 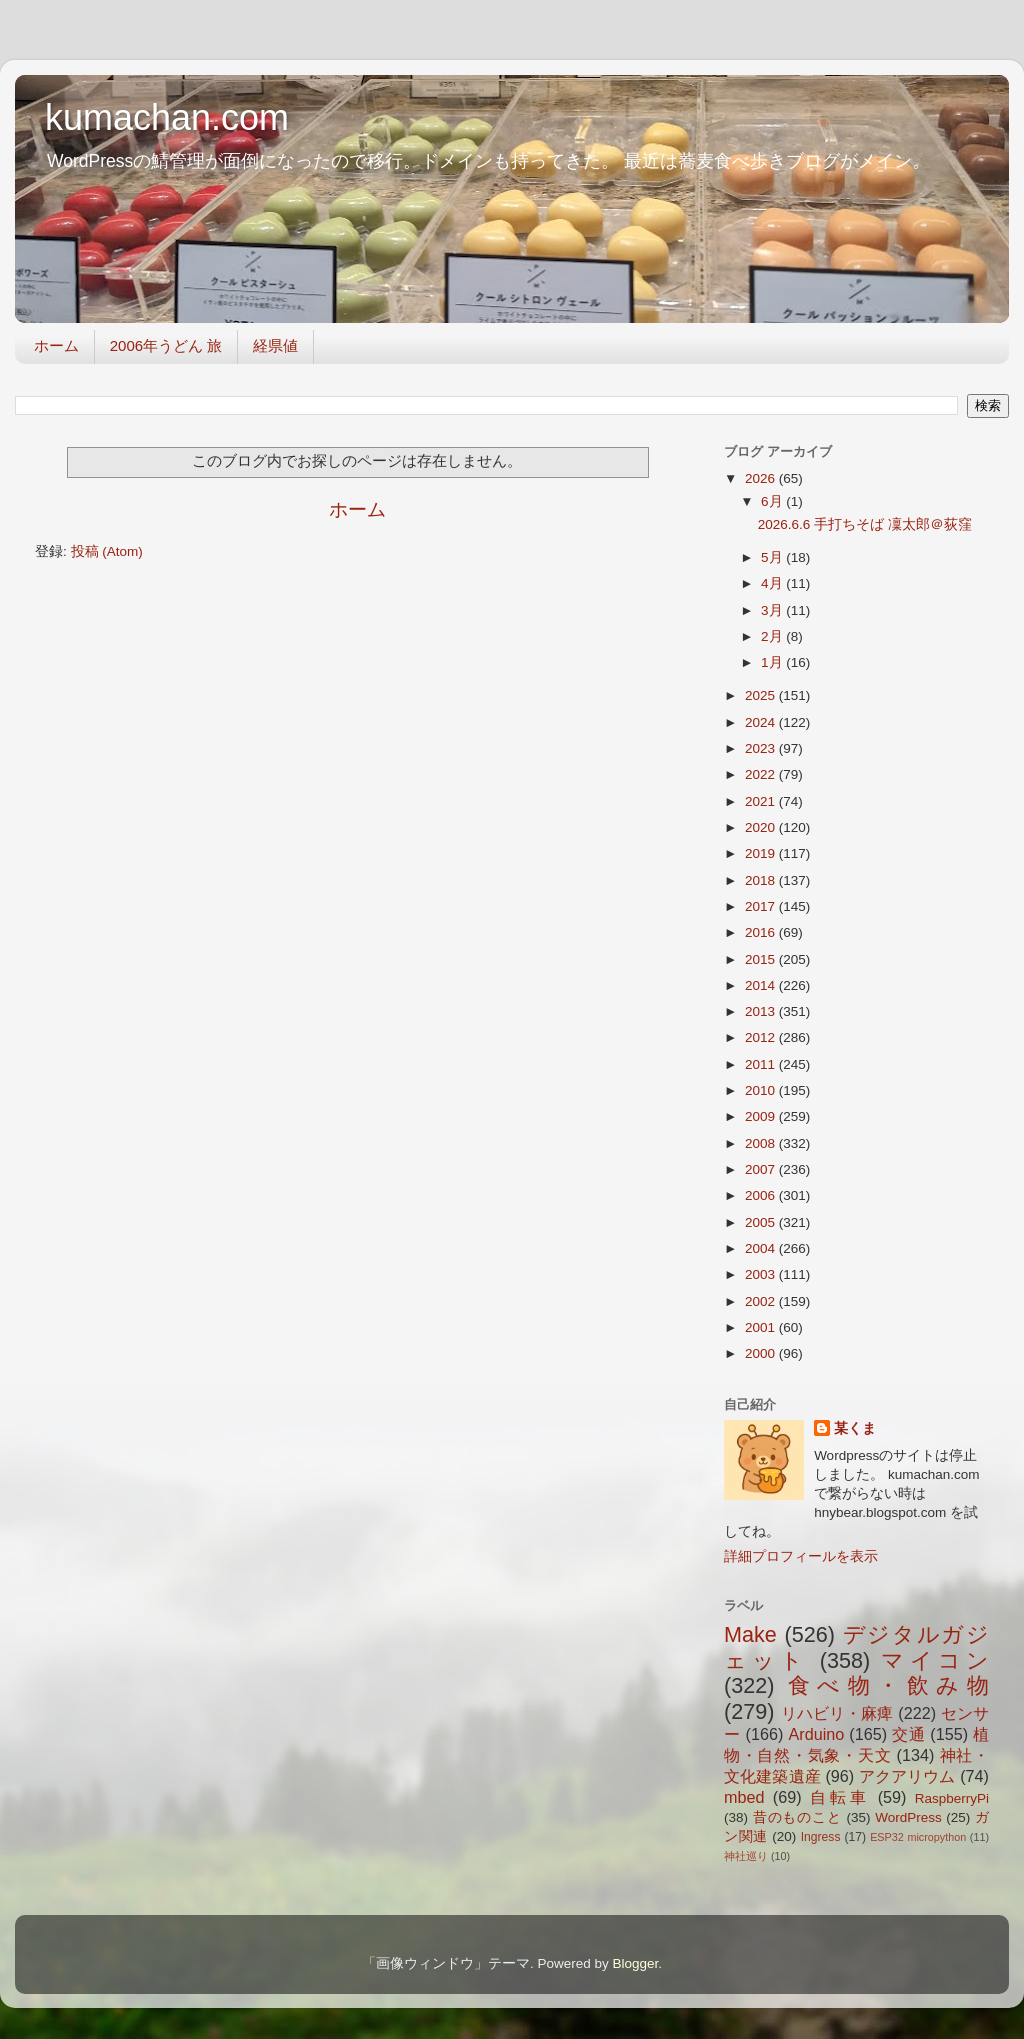 What do you see at coordinates (908, 1817) in the screenshot?
I see `WordPress` at bounding box center [908, 1817].